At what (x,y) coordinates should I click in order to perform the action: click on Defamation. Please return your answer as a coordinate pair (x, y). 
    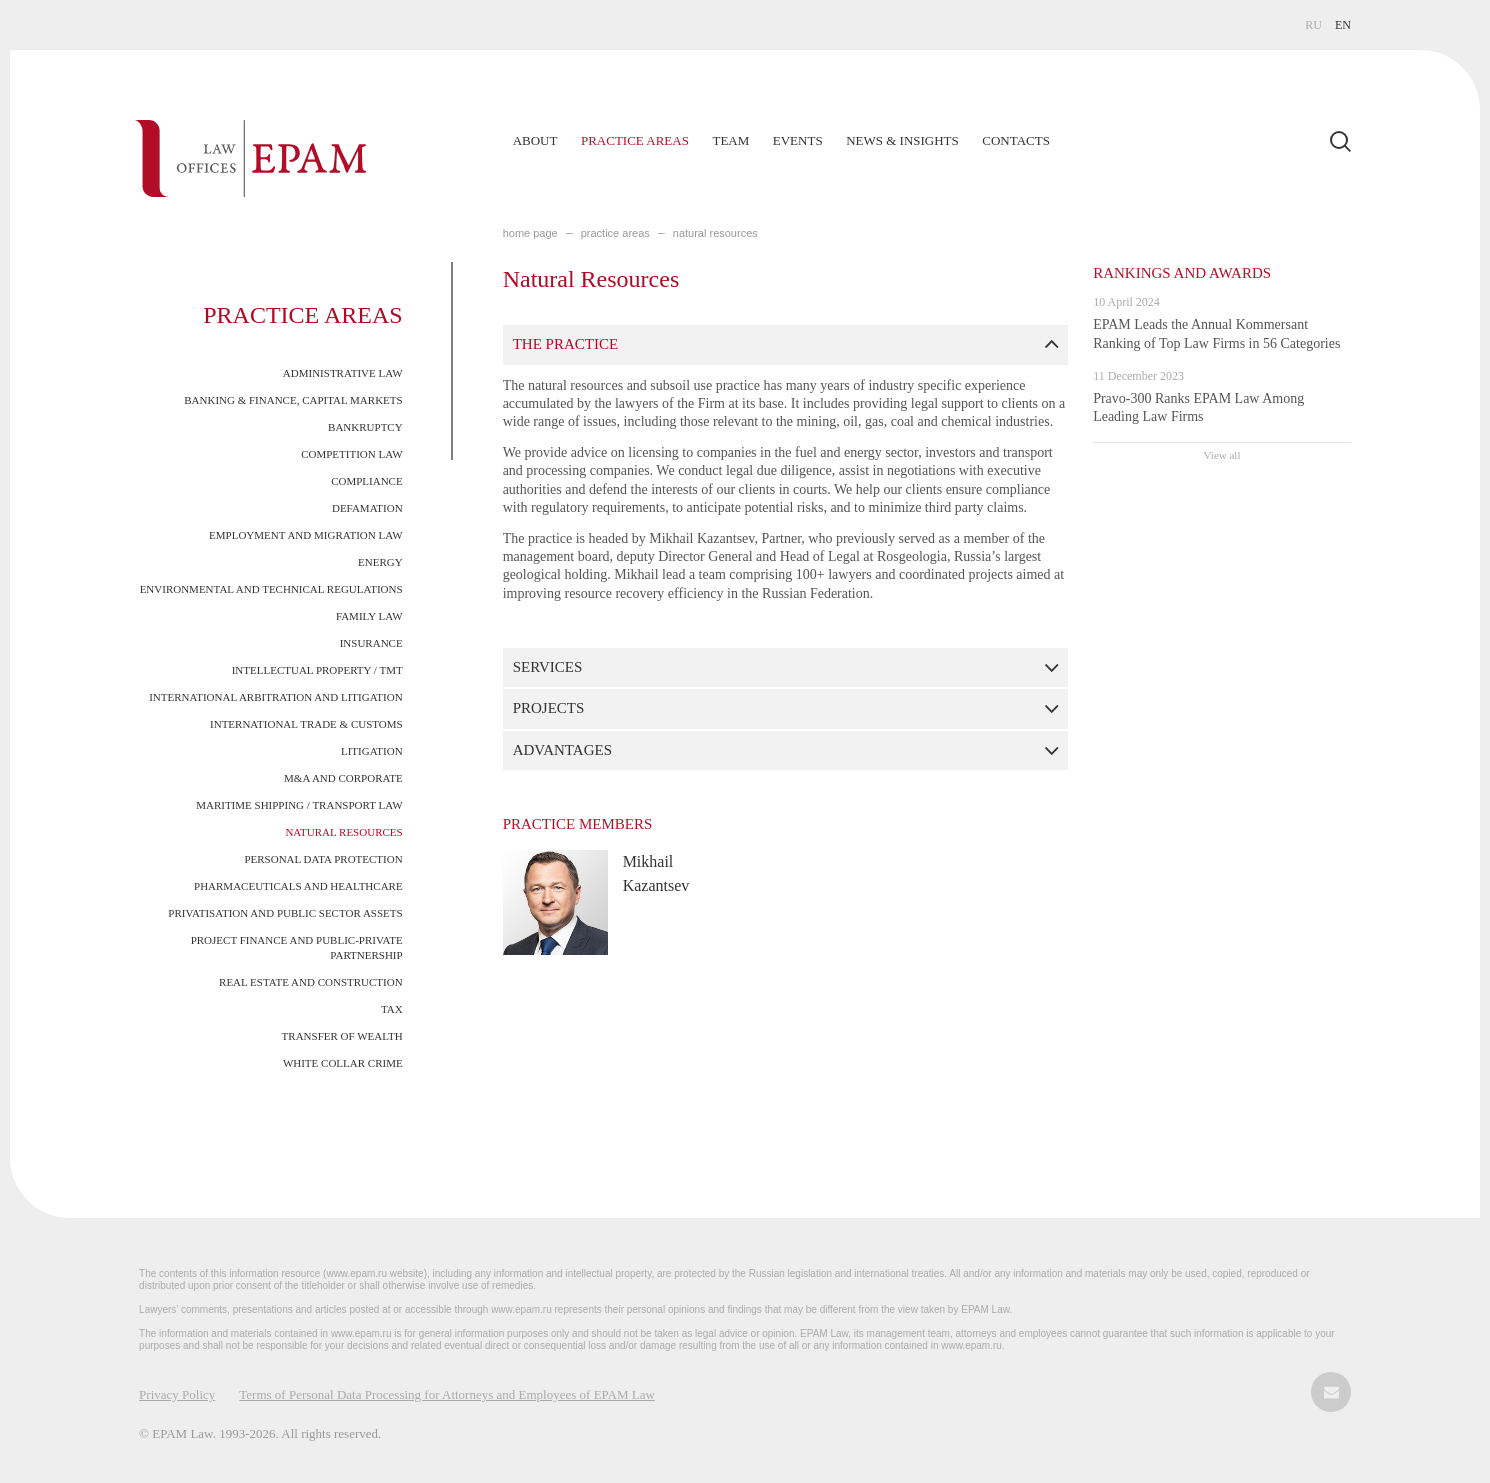
    Looking at the image, I should click on (367, 508).